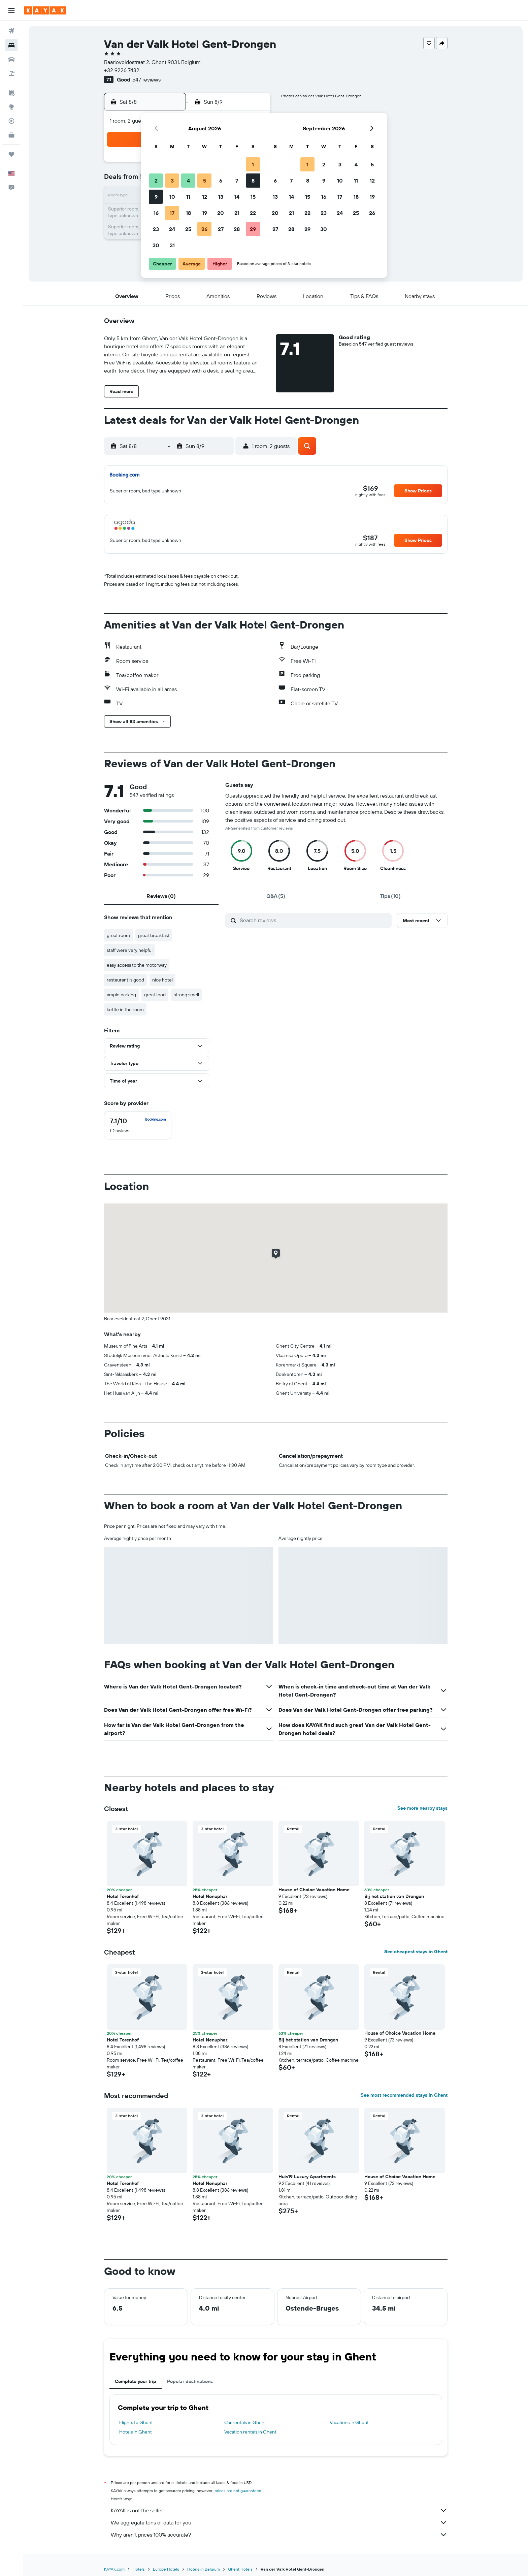 This screenshot has width=528, height=2576. Describe the element at coordinates (279, 2522) in the screenshot. I see `We aggregate tons of data for you` at that location.